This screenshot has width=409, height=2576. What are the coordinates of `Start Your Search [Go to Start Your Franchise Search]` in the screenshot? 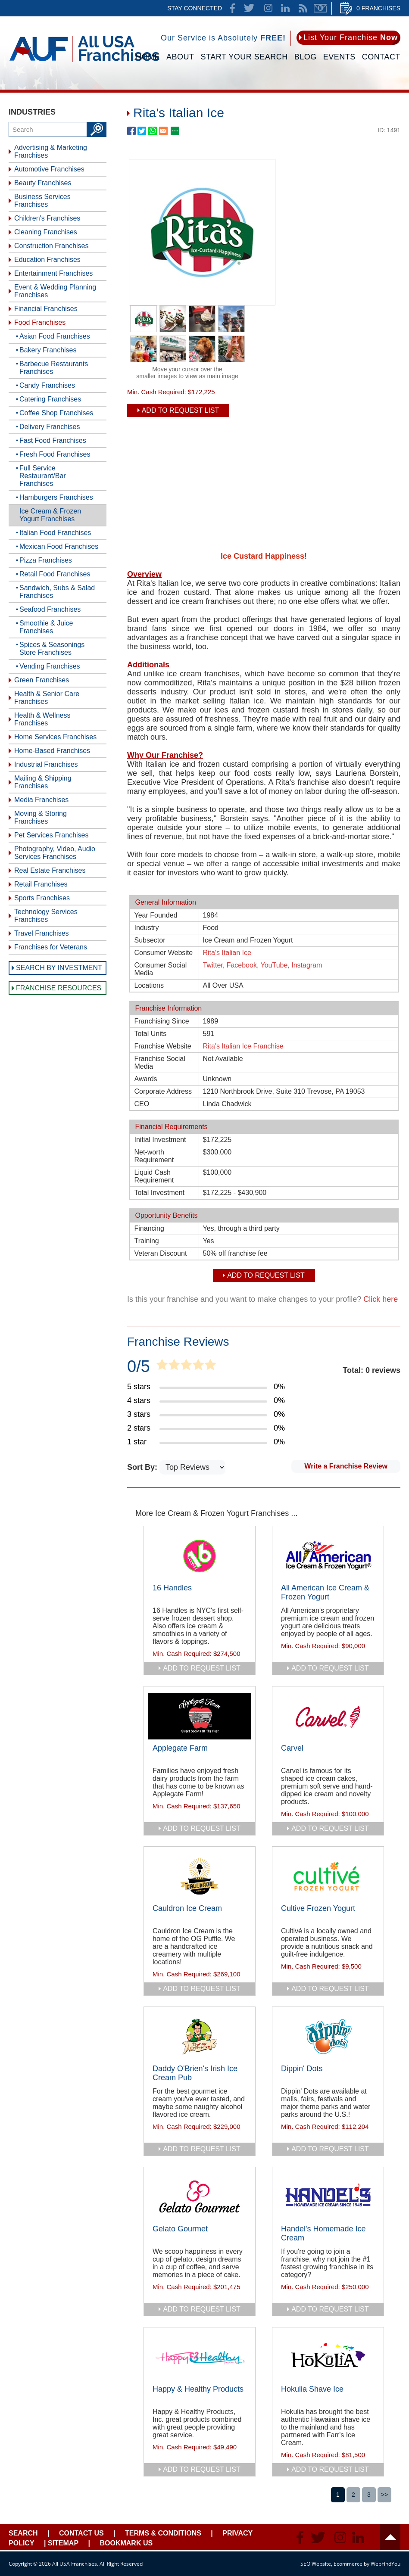 It's located at (244, 57).